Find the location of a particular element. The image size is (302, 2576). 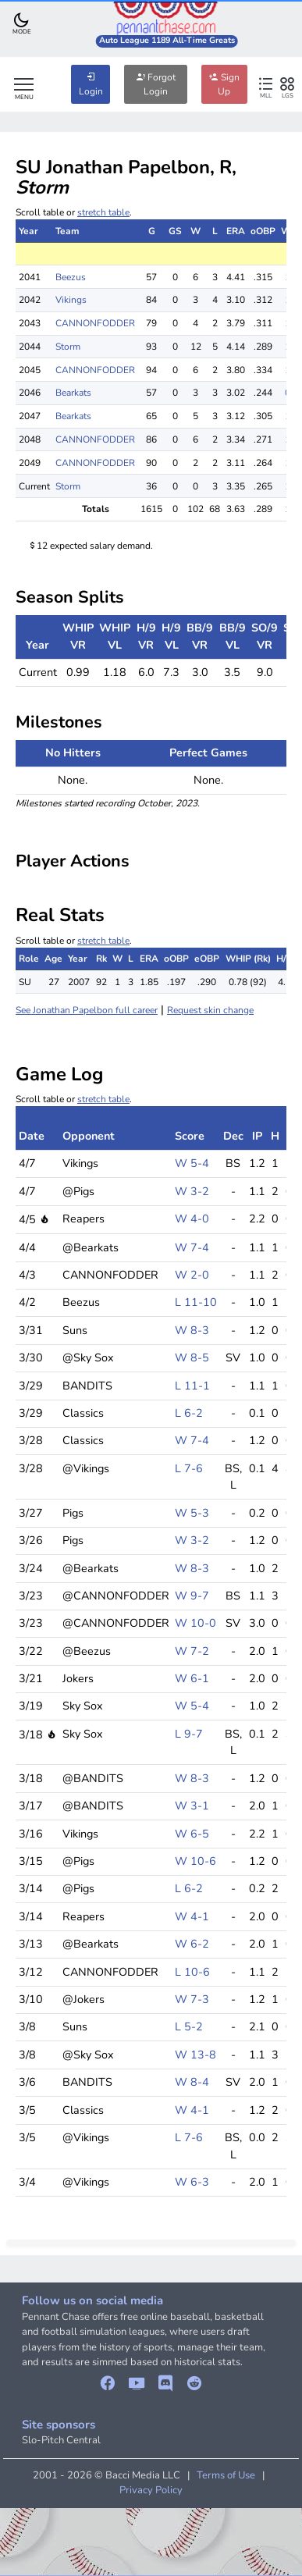

Slo-Pitch Central is located at coordinates (61, 2440).